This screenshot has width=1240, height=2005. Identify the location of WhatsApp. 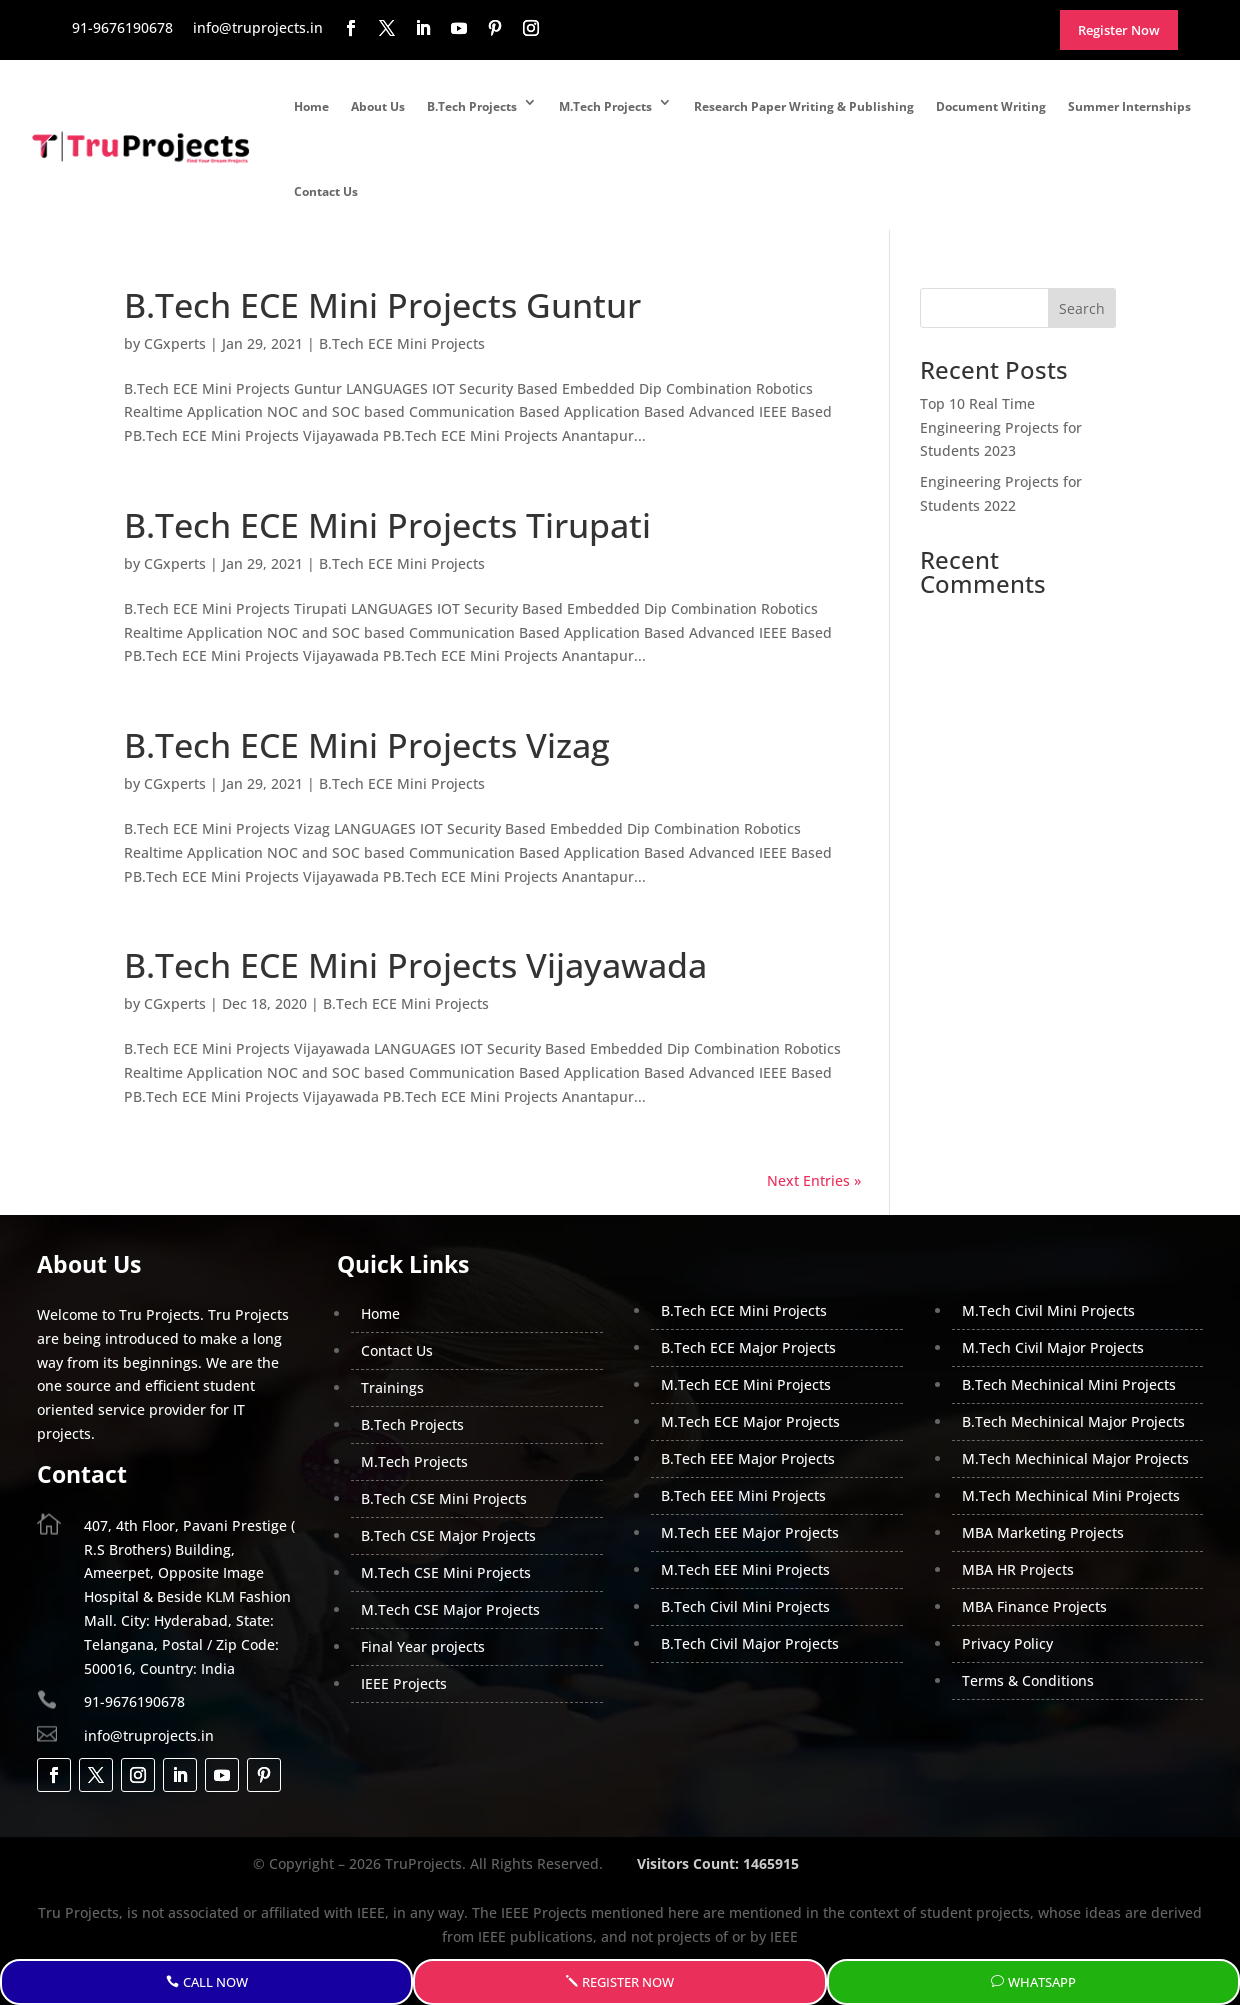
(1042, 1982).